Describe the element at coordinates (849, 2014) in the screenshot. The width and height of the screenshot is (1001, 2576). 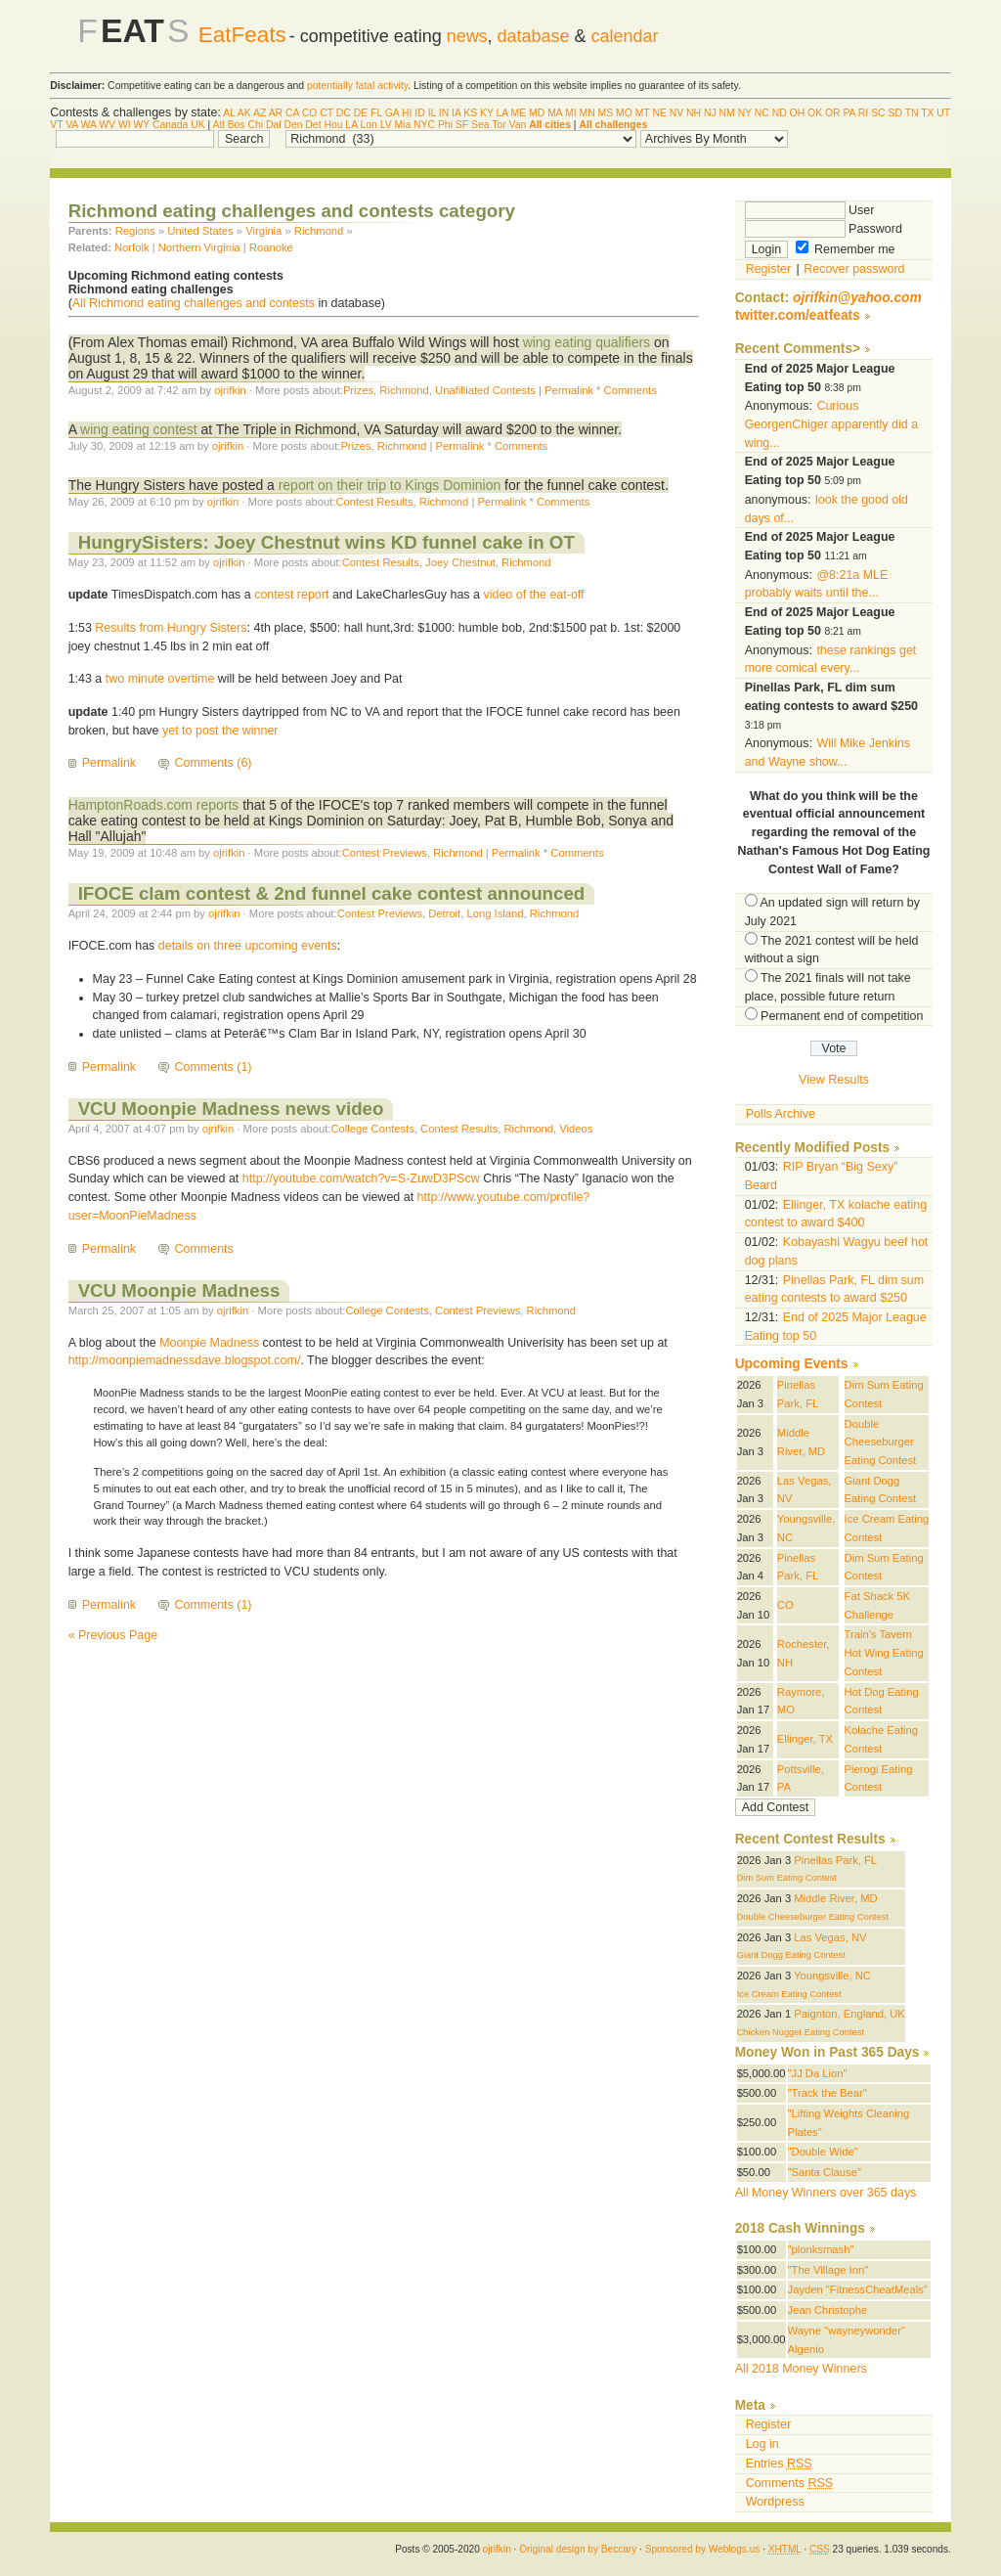
I see `Paignton, England, UK` at that location.